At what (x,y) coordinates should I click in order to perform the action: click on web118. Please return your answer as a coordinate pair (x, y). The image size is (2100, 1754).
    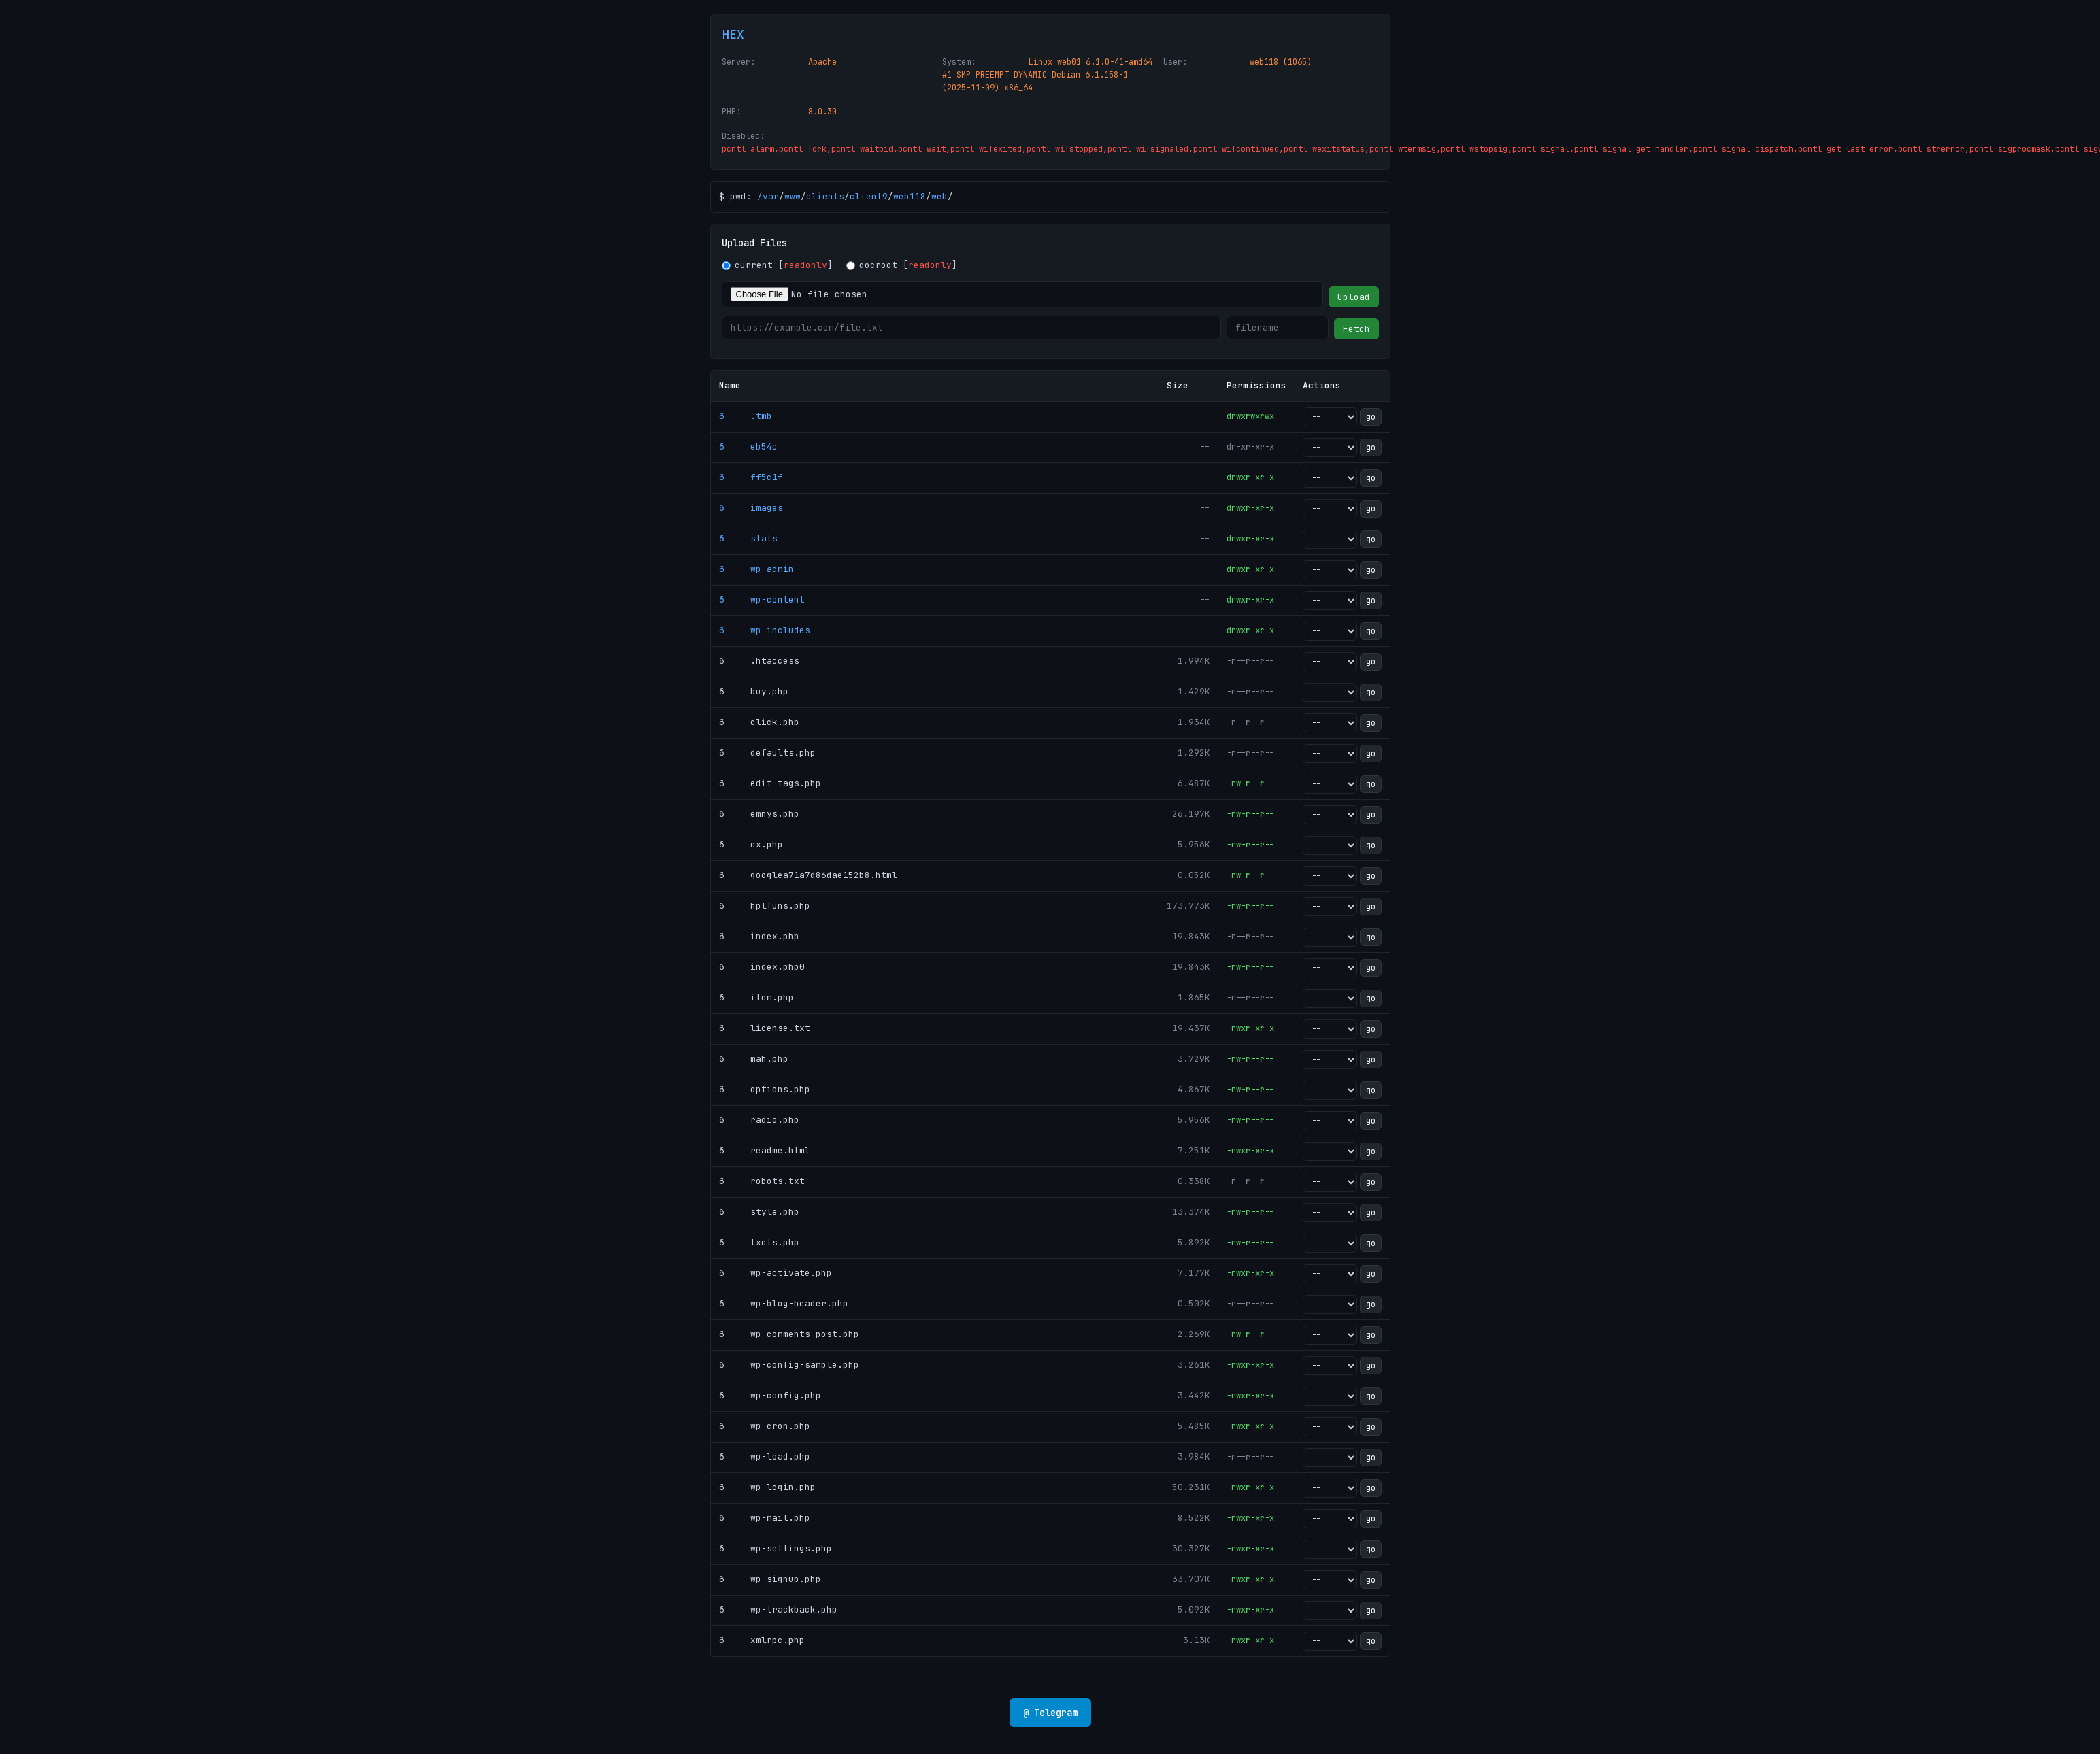
    Looking at the image, I should click on (909, 196).